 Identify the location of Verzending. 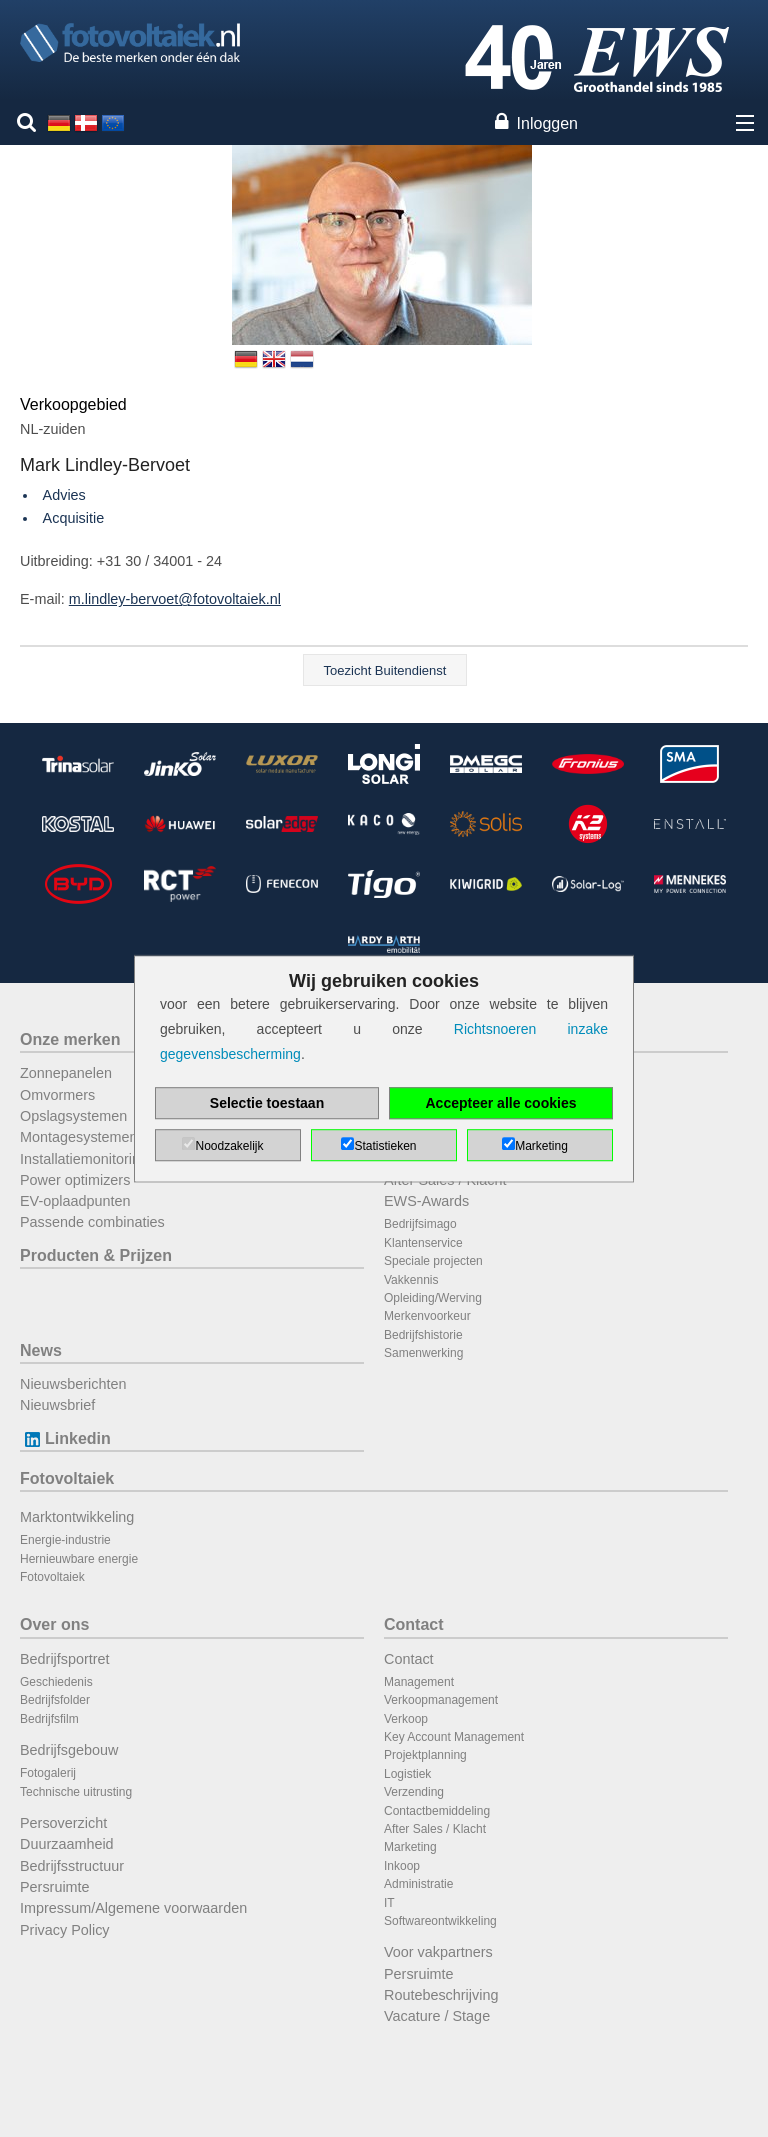
(414, 1792).